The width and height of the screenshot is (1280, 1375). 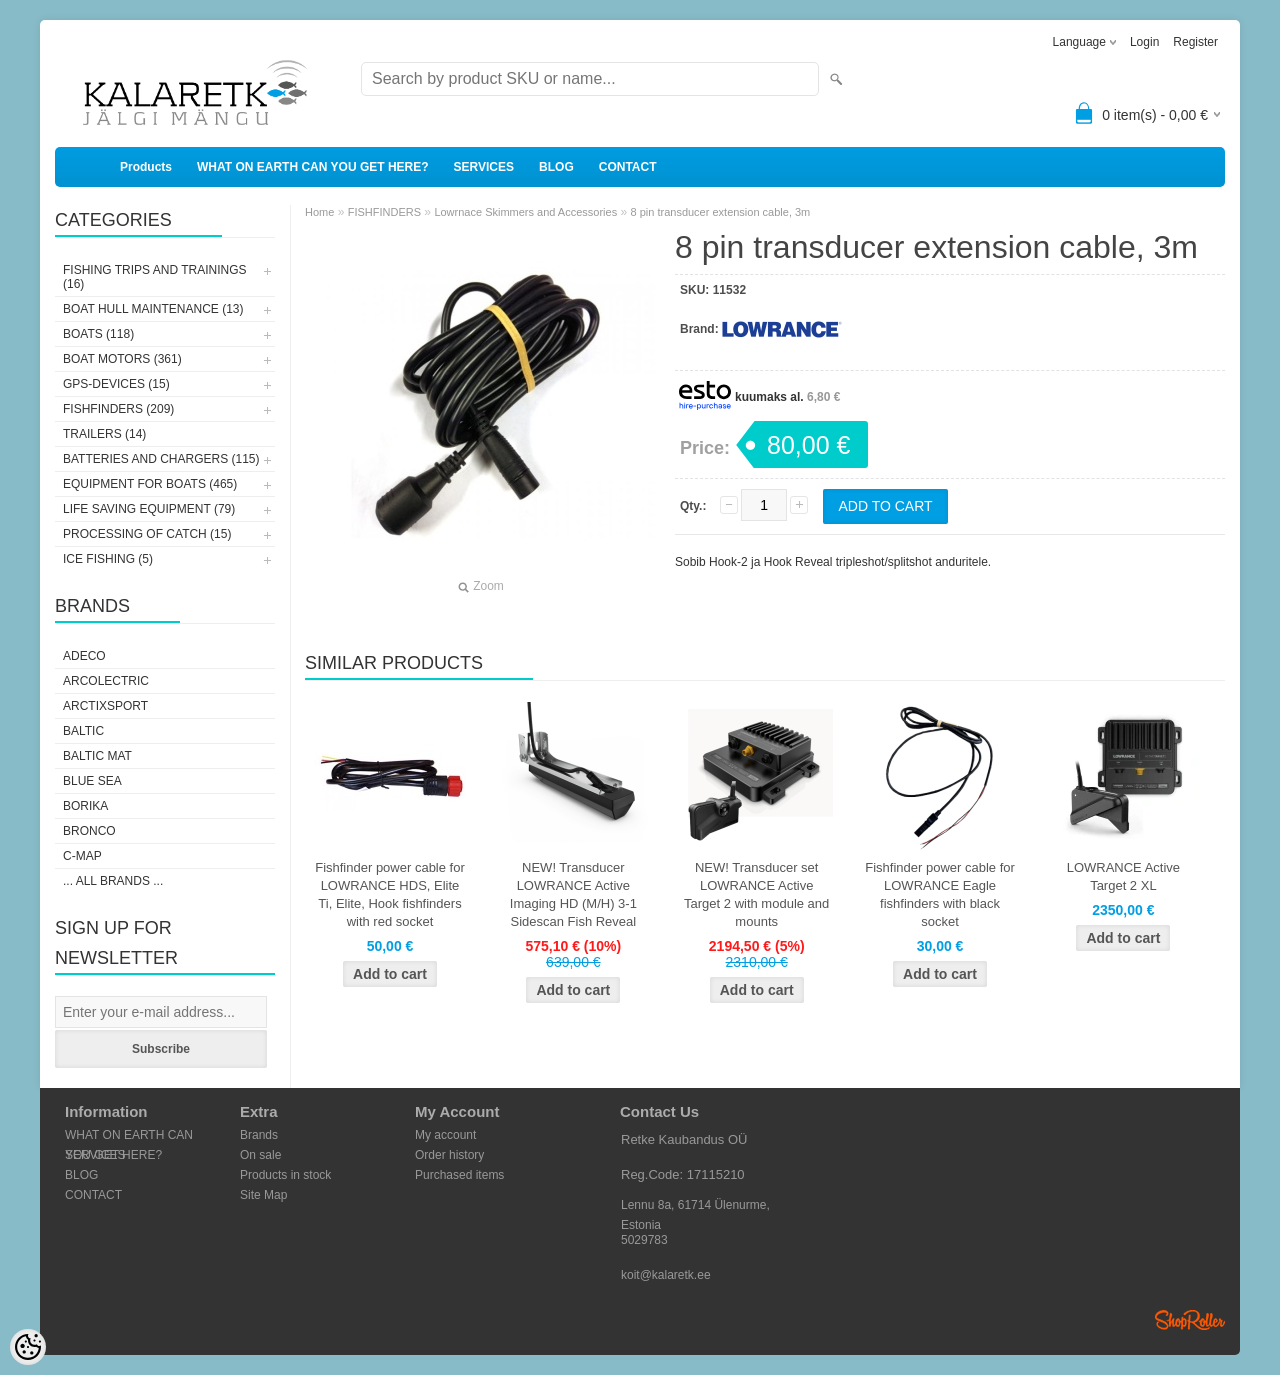 I want to click on Baltic Mat, so click(x=97, y=756).